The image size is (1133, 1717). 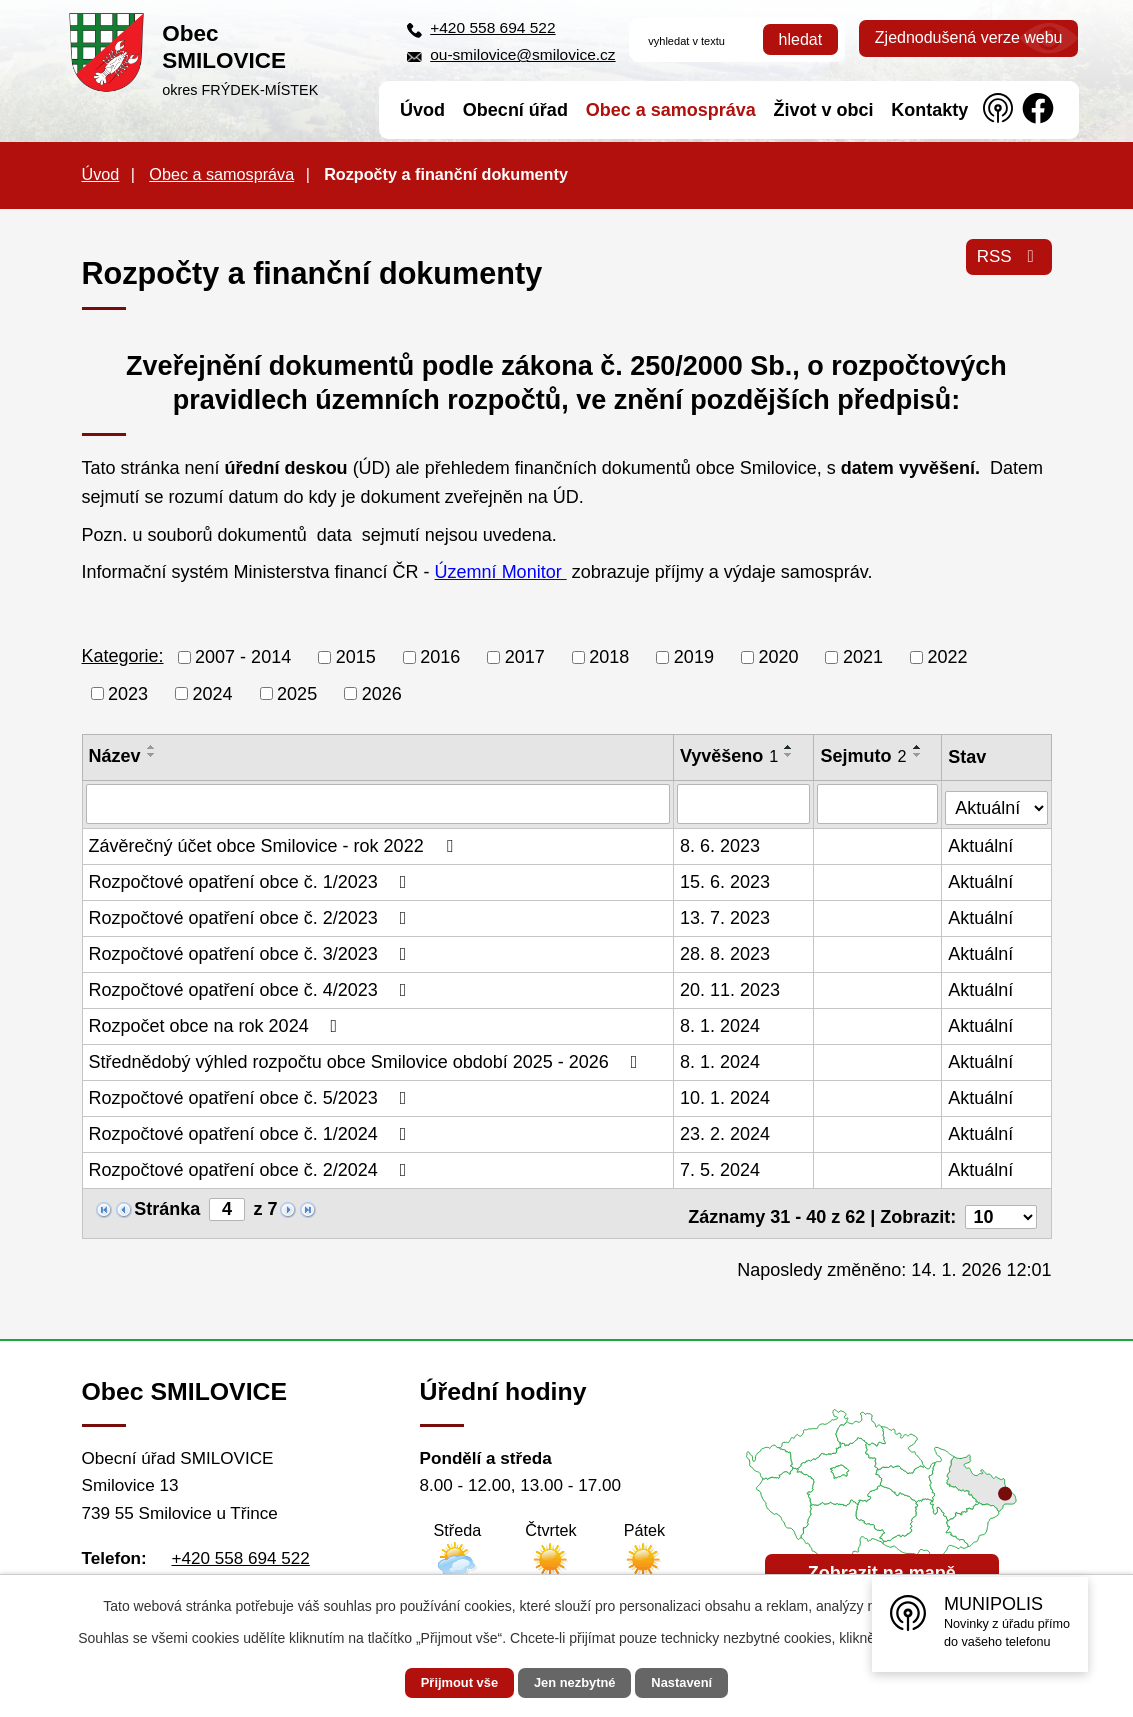 What do you see at coordinates (609, 657) in the screenshot?
I see `2018` at bounding box center [609, 657].